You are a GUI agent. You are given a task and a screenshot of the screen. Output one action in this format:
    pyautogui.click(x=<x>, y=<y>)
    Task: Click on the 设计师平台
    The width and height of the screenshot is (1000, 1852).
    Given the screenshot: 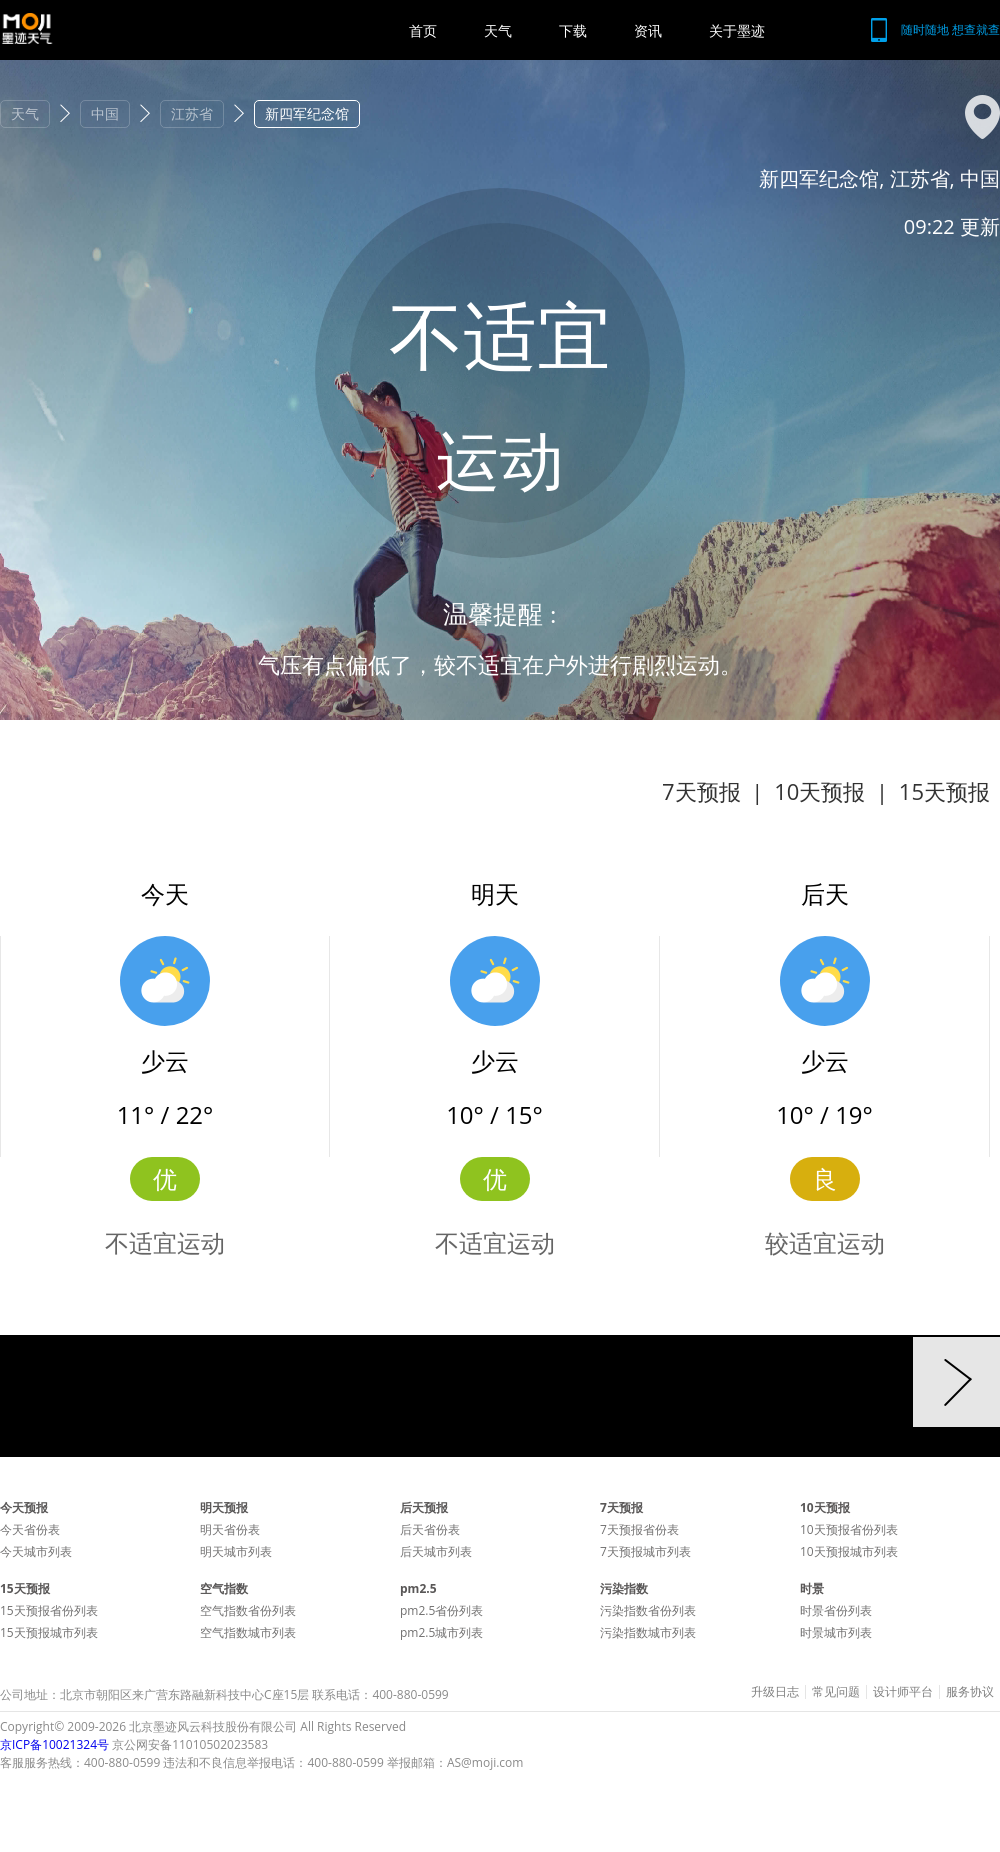 What is the action you would take?
    pyautogui.click(x=903, y=1692)
    